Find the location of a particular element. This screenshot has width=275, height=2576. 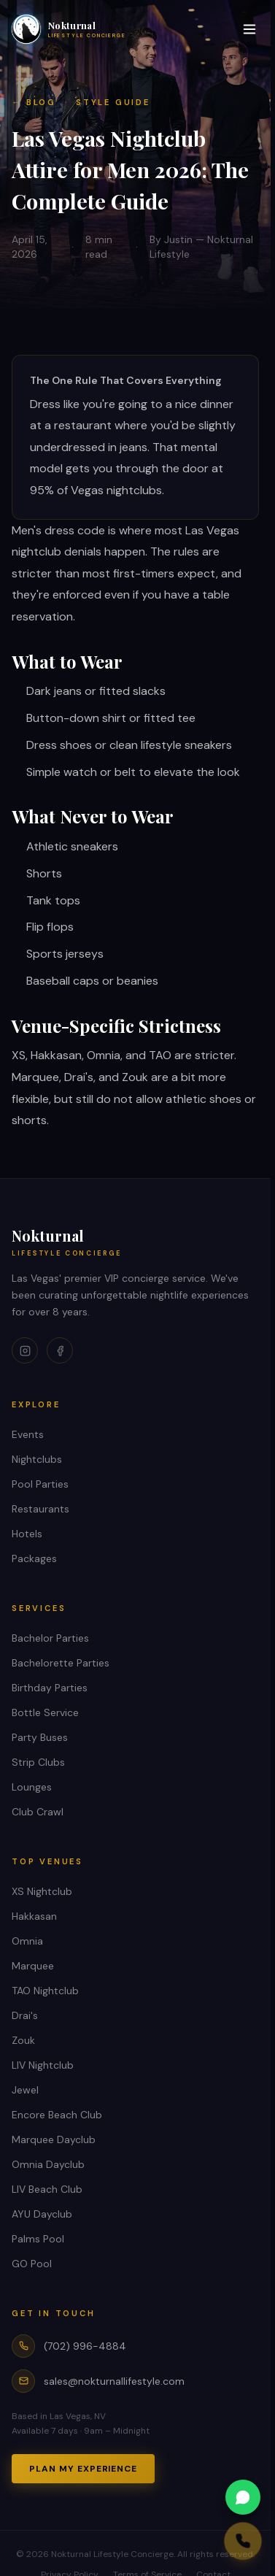

Birthday Parties is located at coordinates (50, 1687).